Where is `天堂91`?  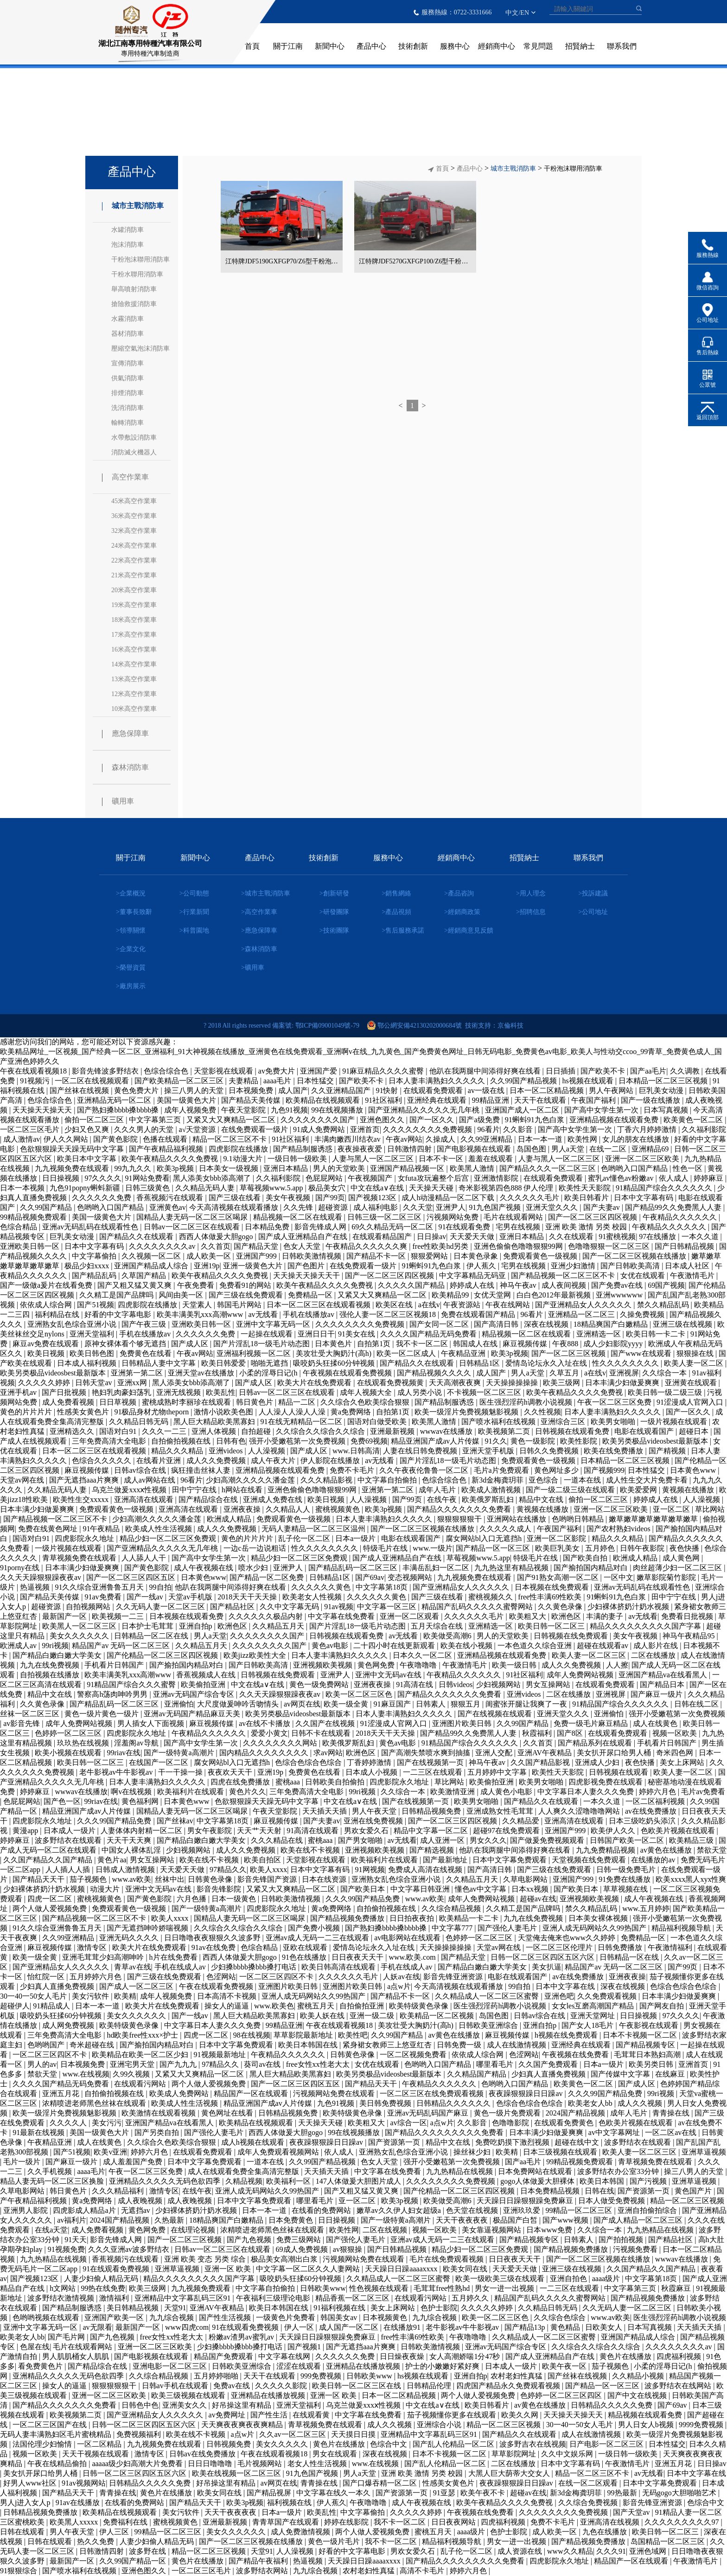
天堂91 is located at coordinates (175, 2308).